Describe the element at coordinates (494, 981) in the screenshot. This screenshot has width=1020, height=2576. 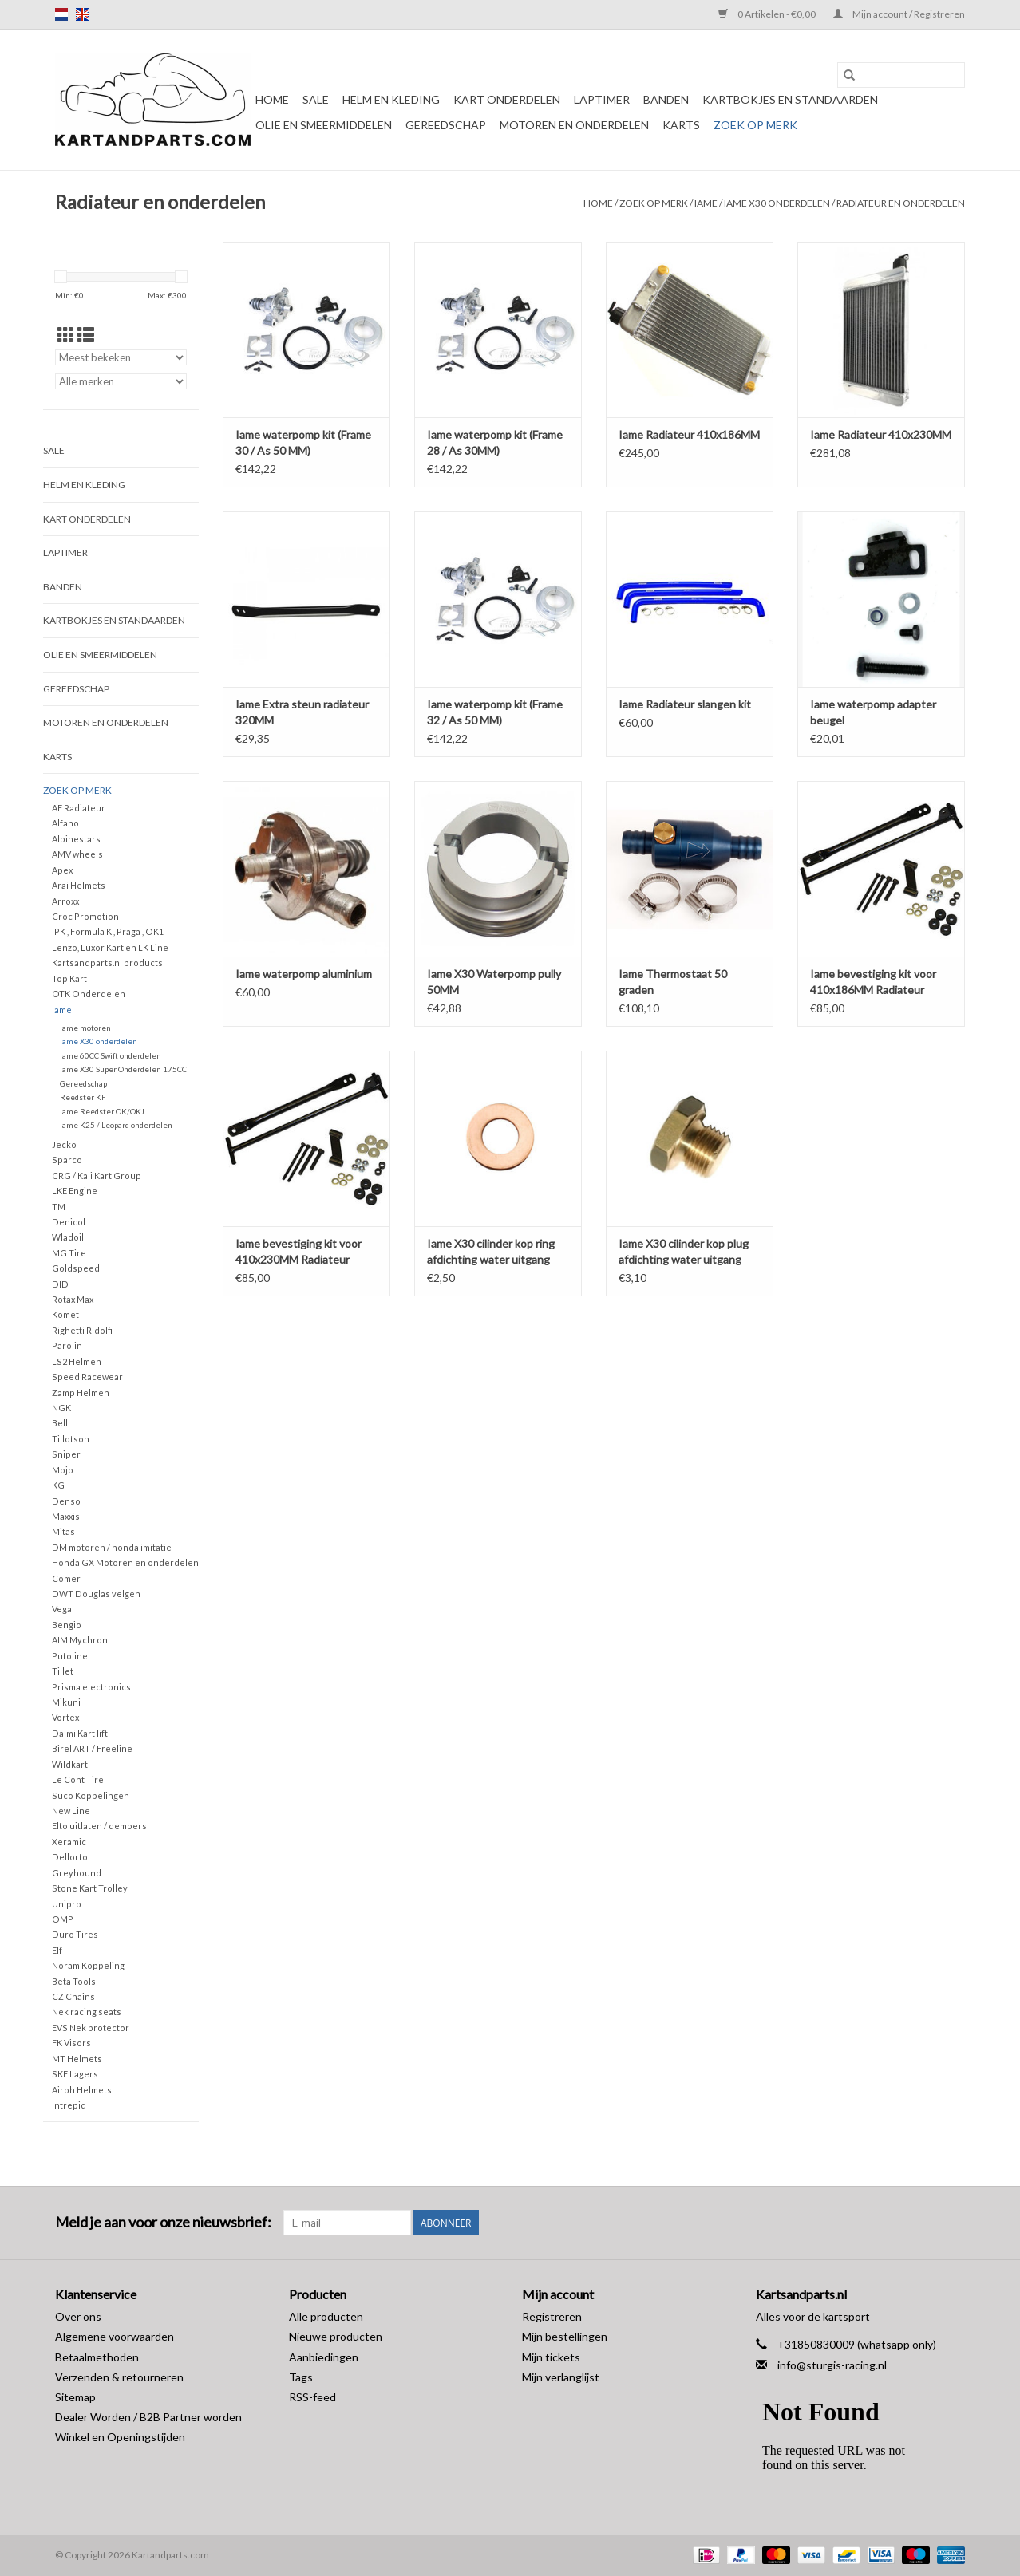
I see `Iame X30 Waterpomp pully 50MM` at that location.